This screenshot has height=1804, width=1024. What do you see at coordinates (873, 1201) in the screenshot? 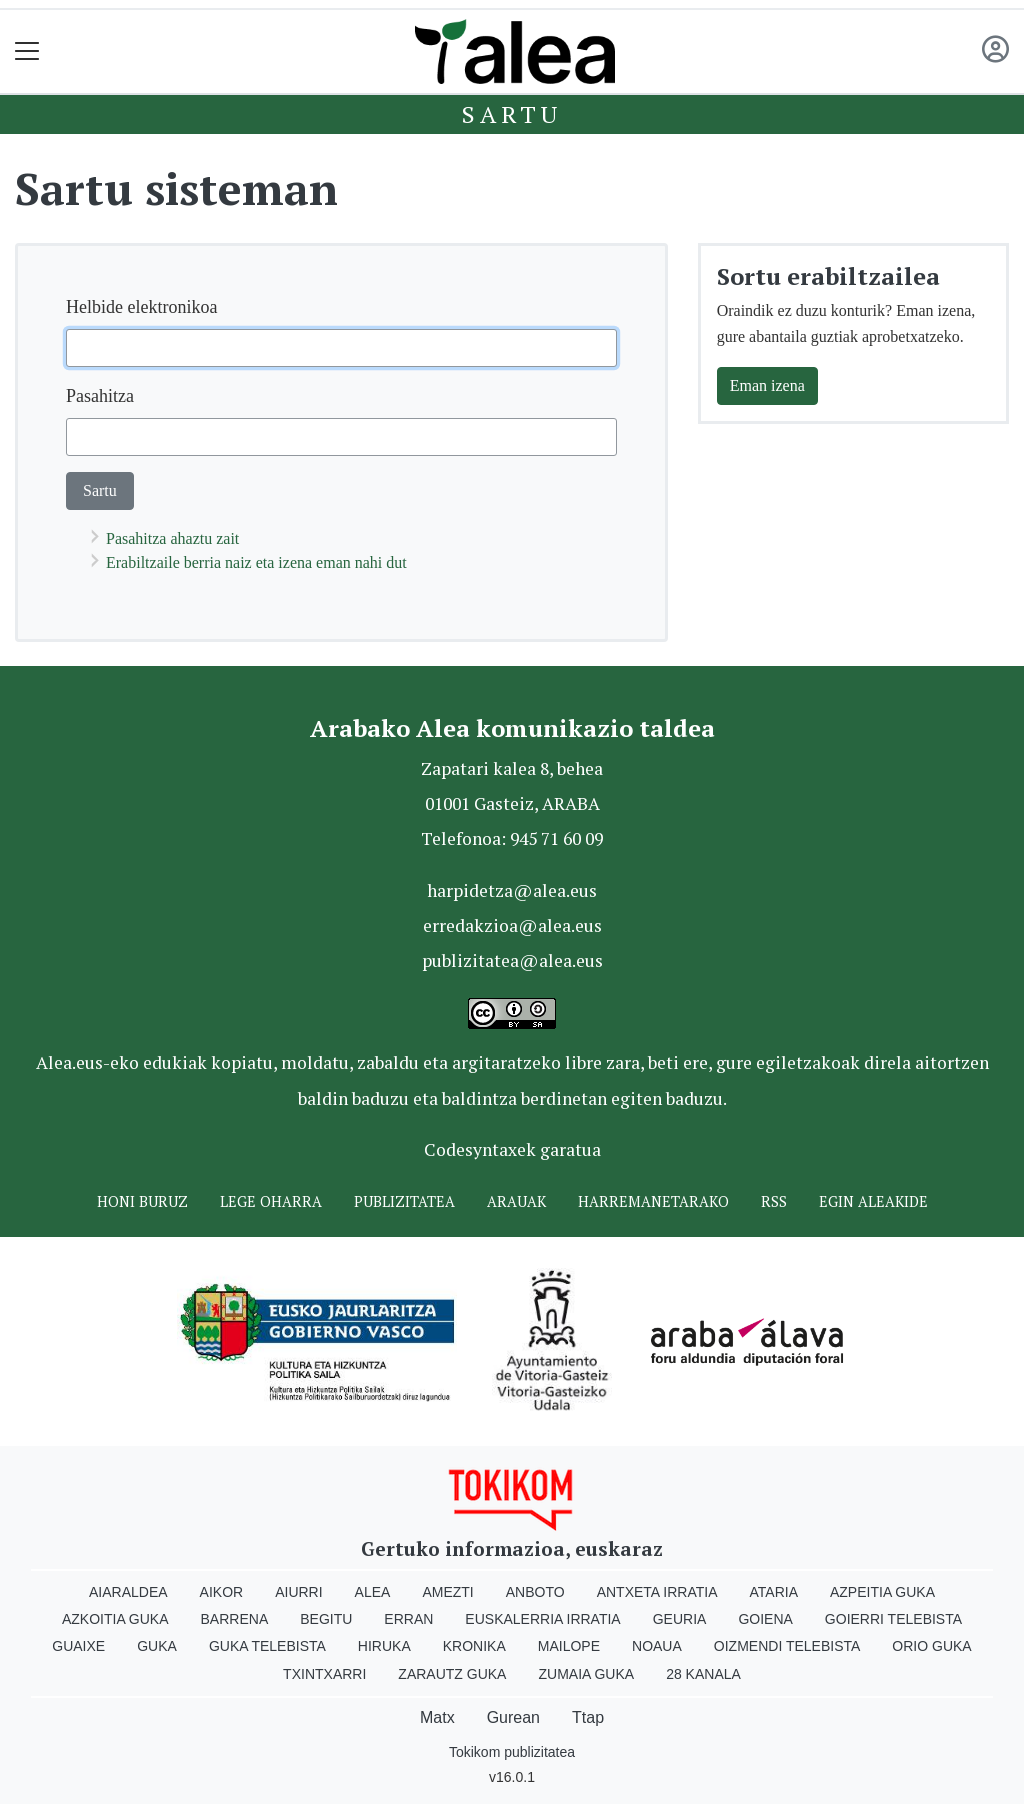
I see `Egin ALEAkide` at bounding box center [873, 1201].